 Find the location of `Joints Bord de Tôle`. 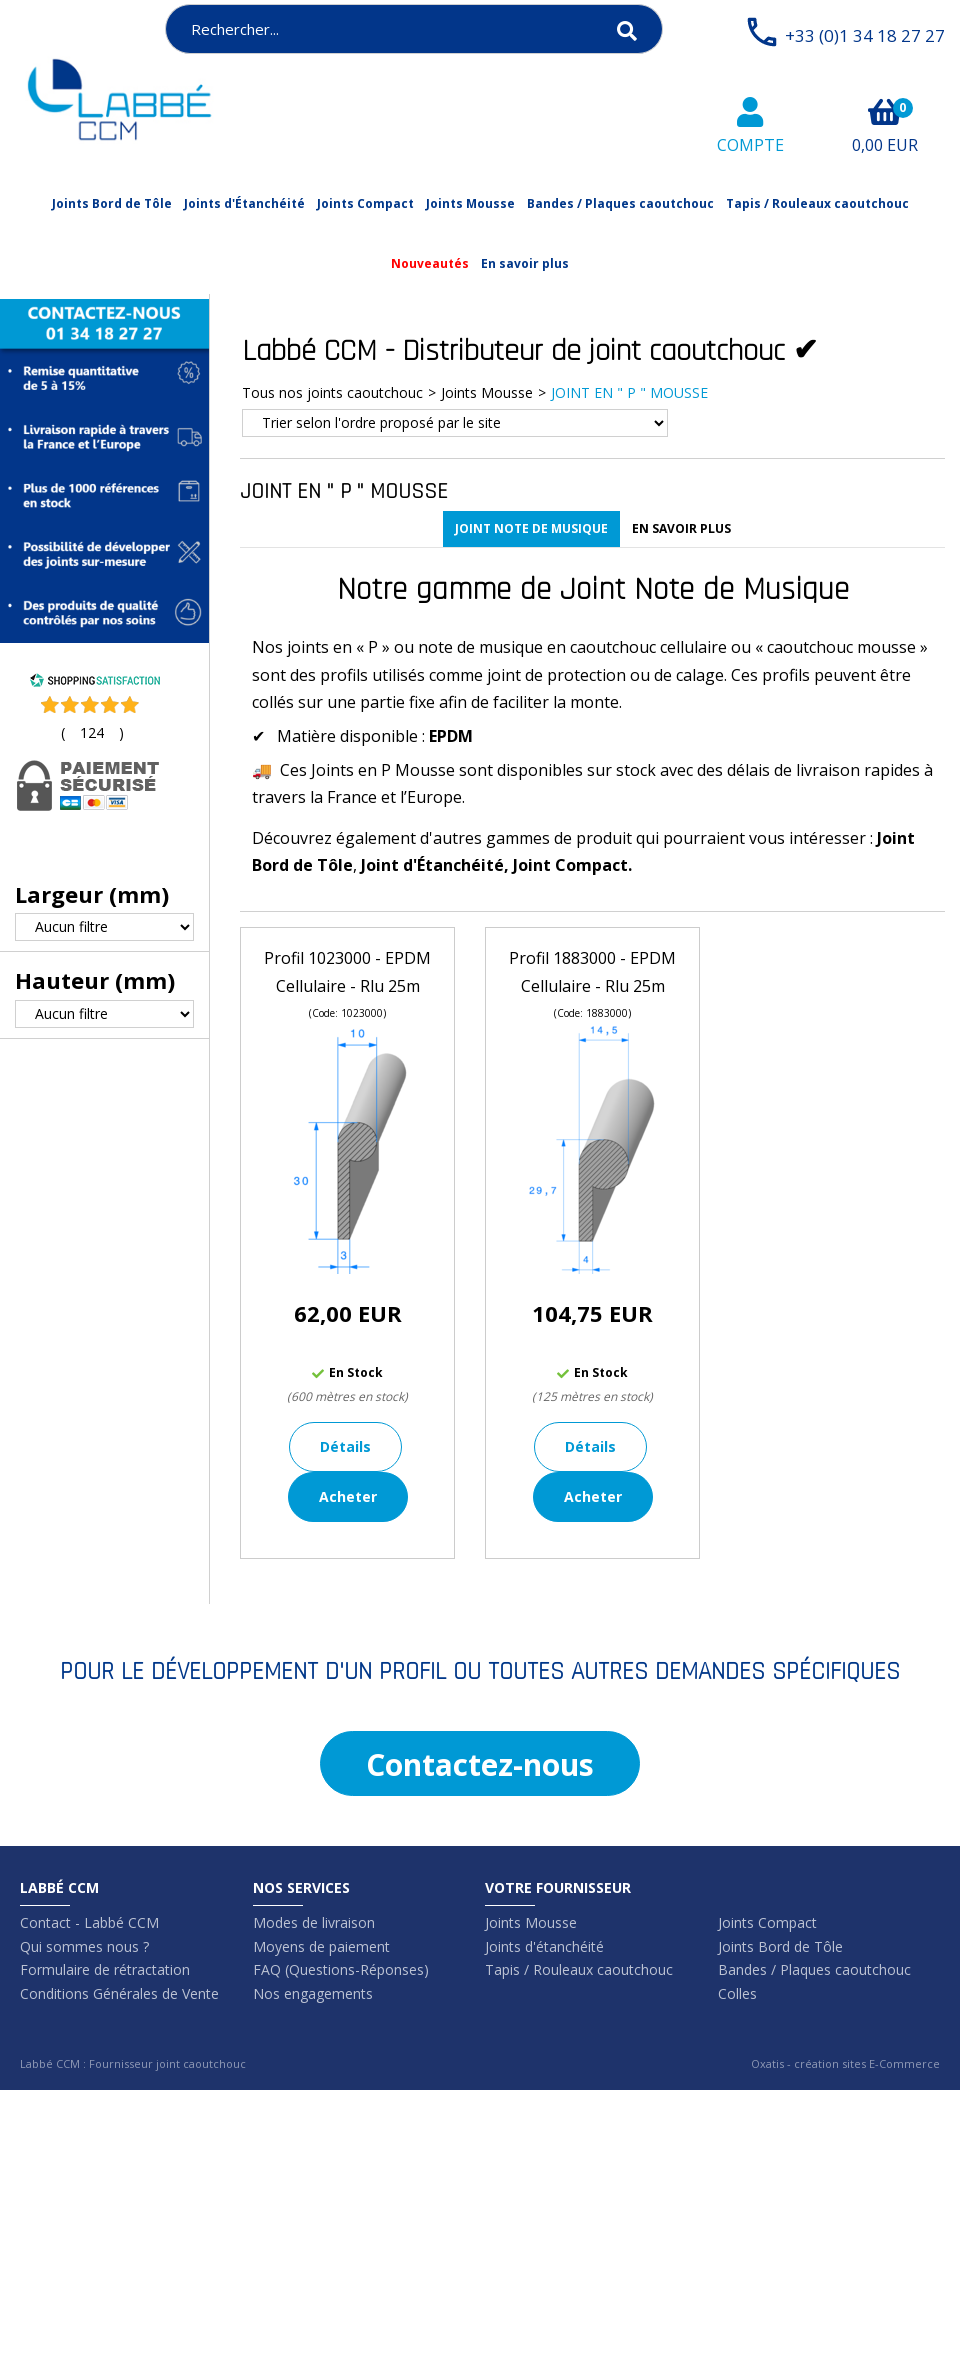

Joints Bord de Tôle is located at coordinates (112, 203).